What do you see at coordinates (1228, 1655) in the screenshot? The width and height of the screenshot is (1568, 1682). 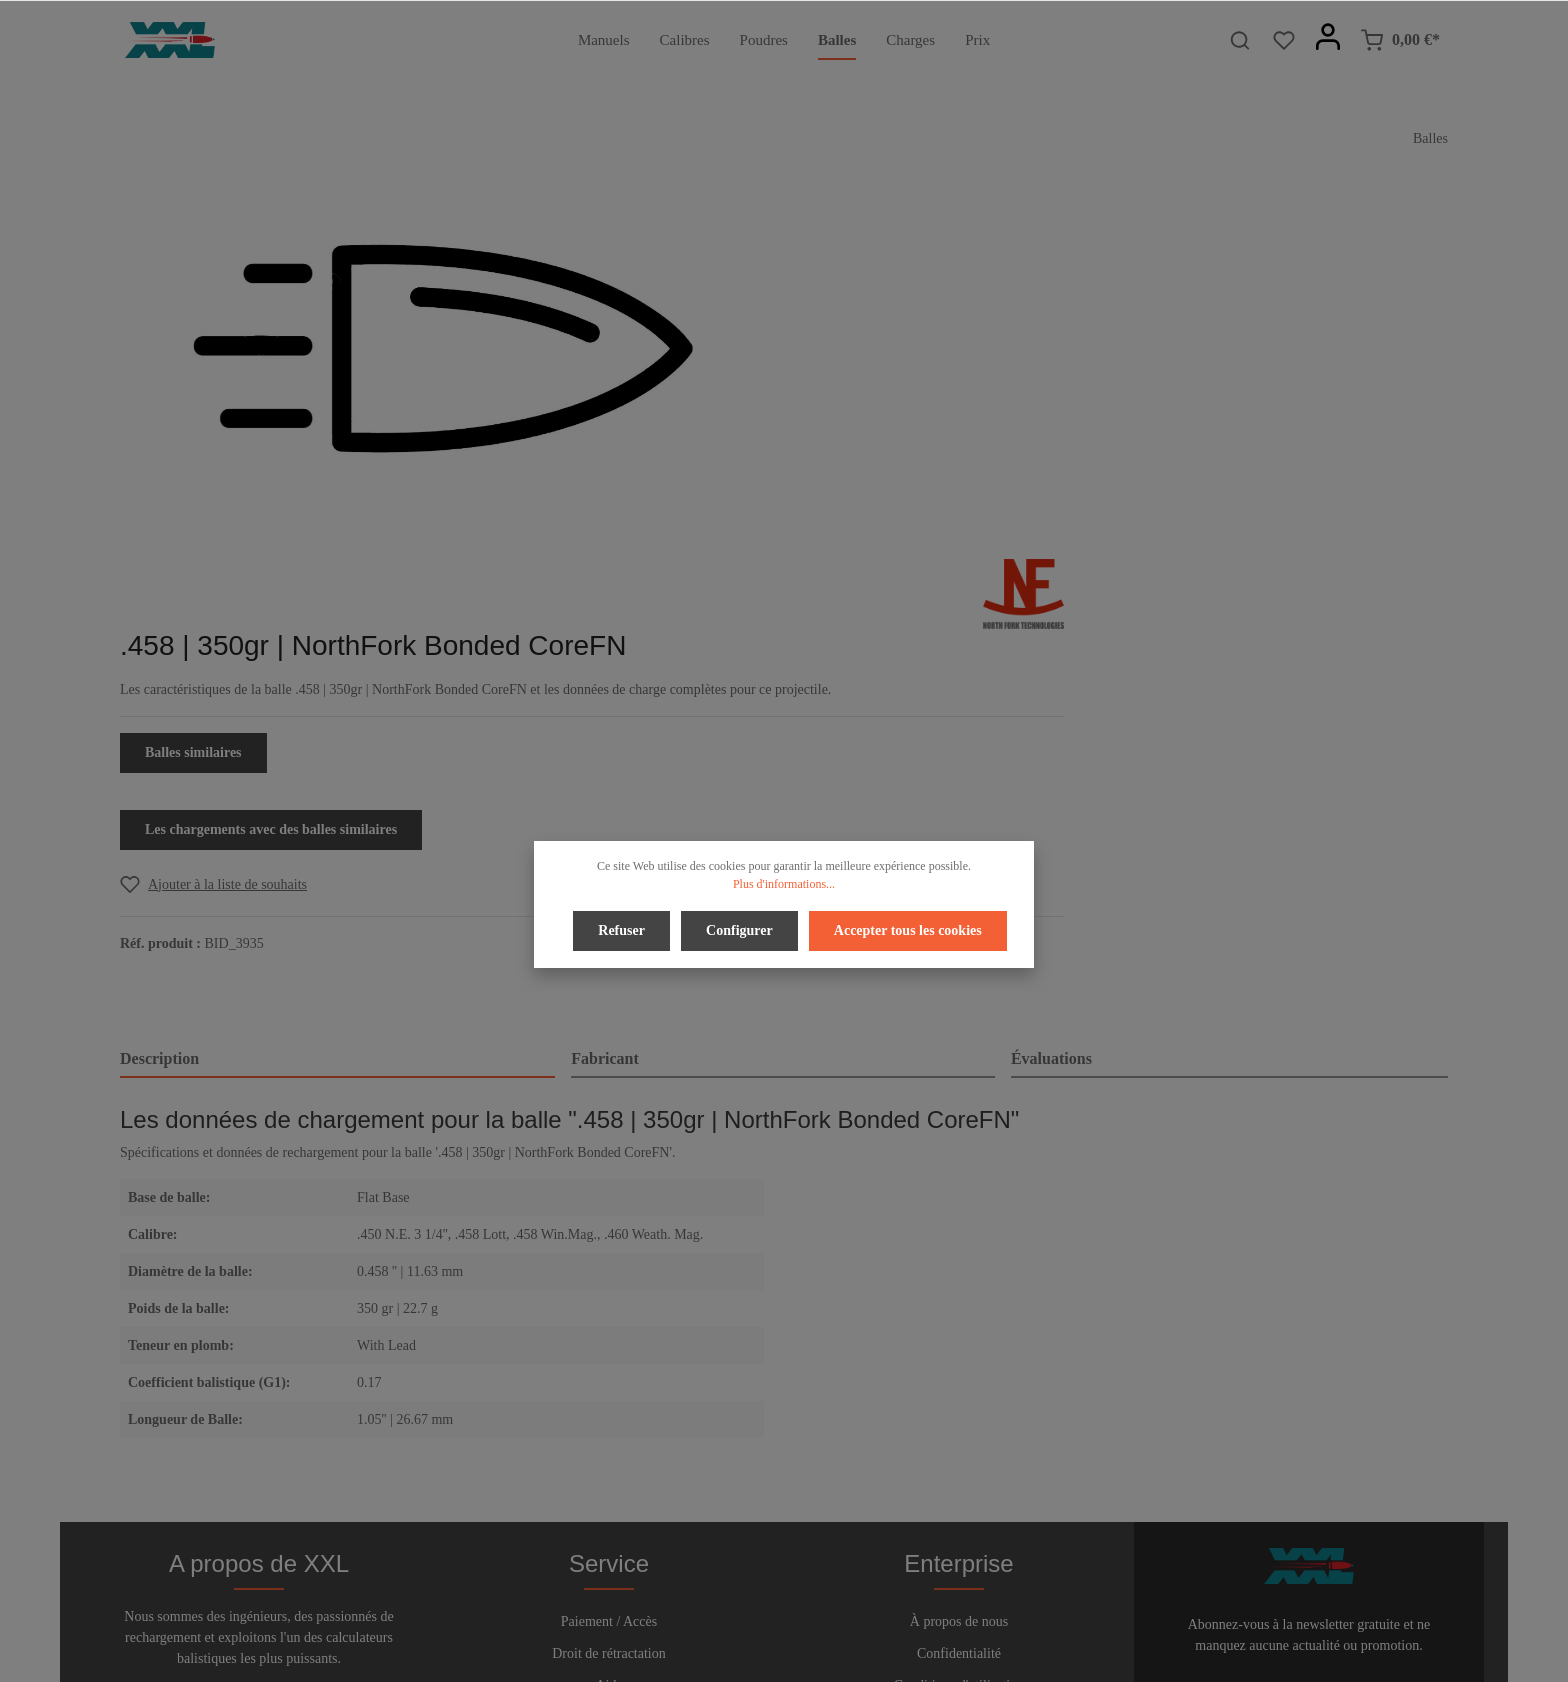 I see `frais d'expédition` at bounding box center [1228, 1655].